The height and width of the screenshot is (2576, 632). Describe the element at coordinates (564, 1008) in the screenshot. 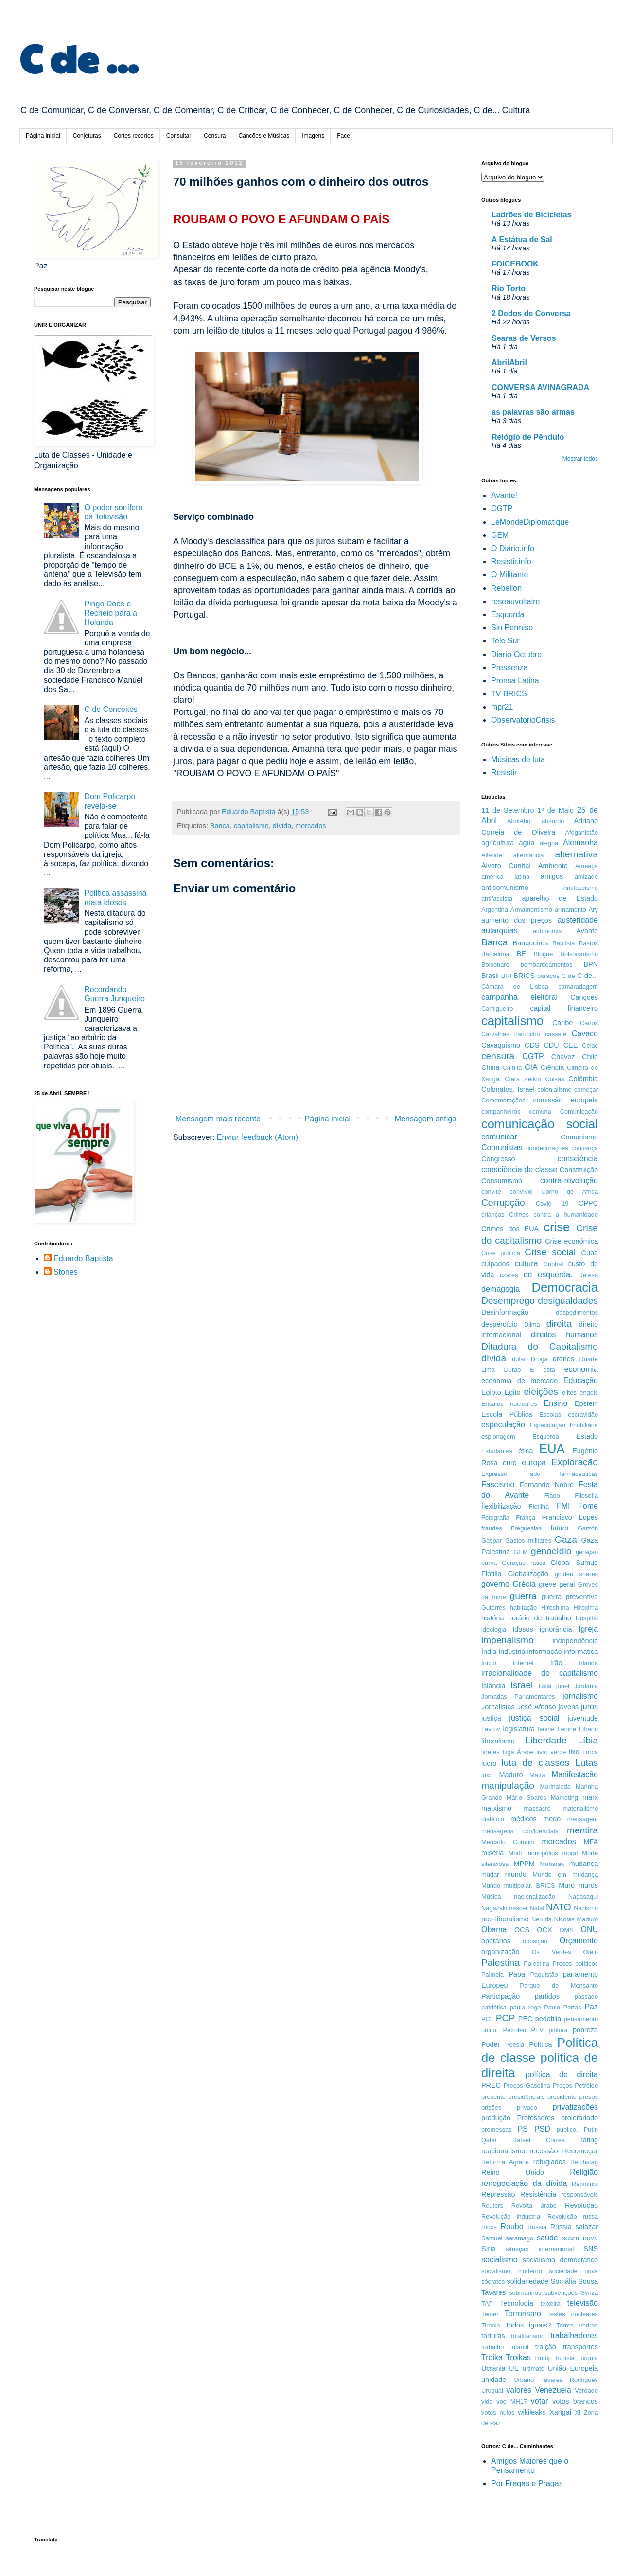

I see `capital financeiro` at that location.